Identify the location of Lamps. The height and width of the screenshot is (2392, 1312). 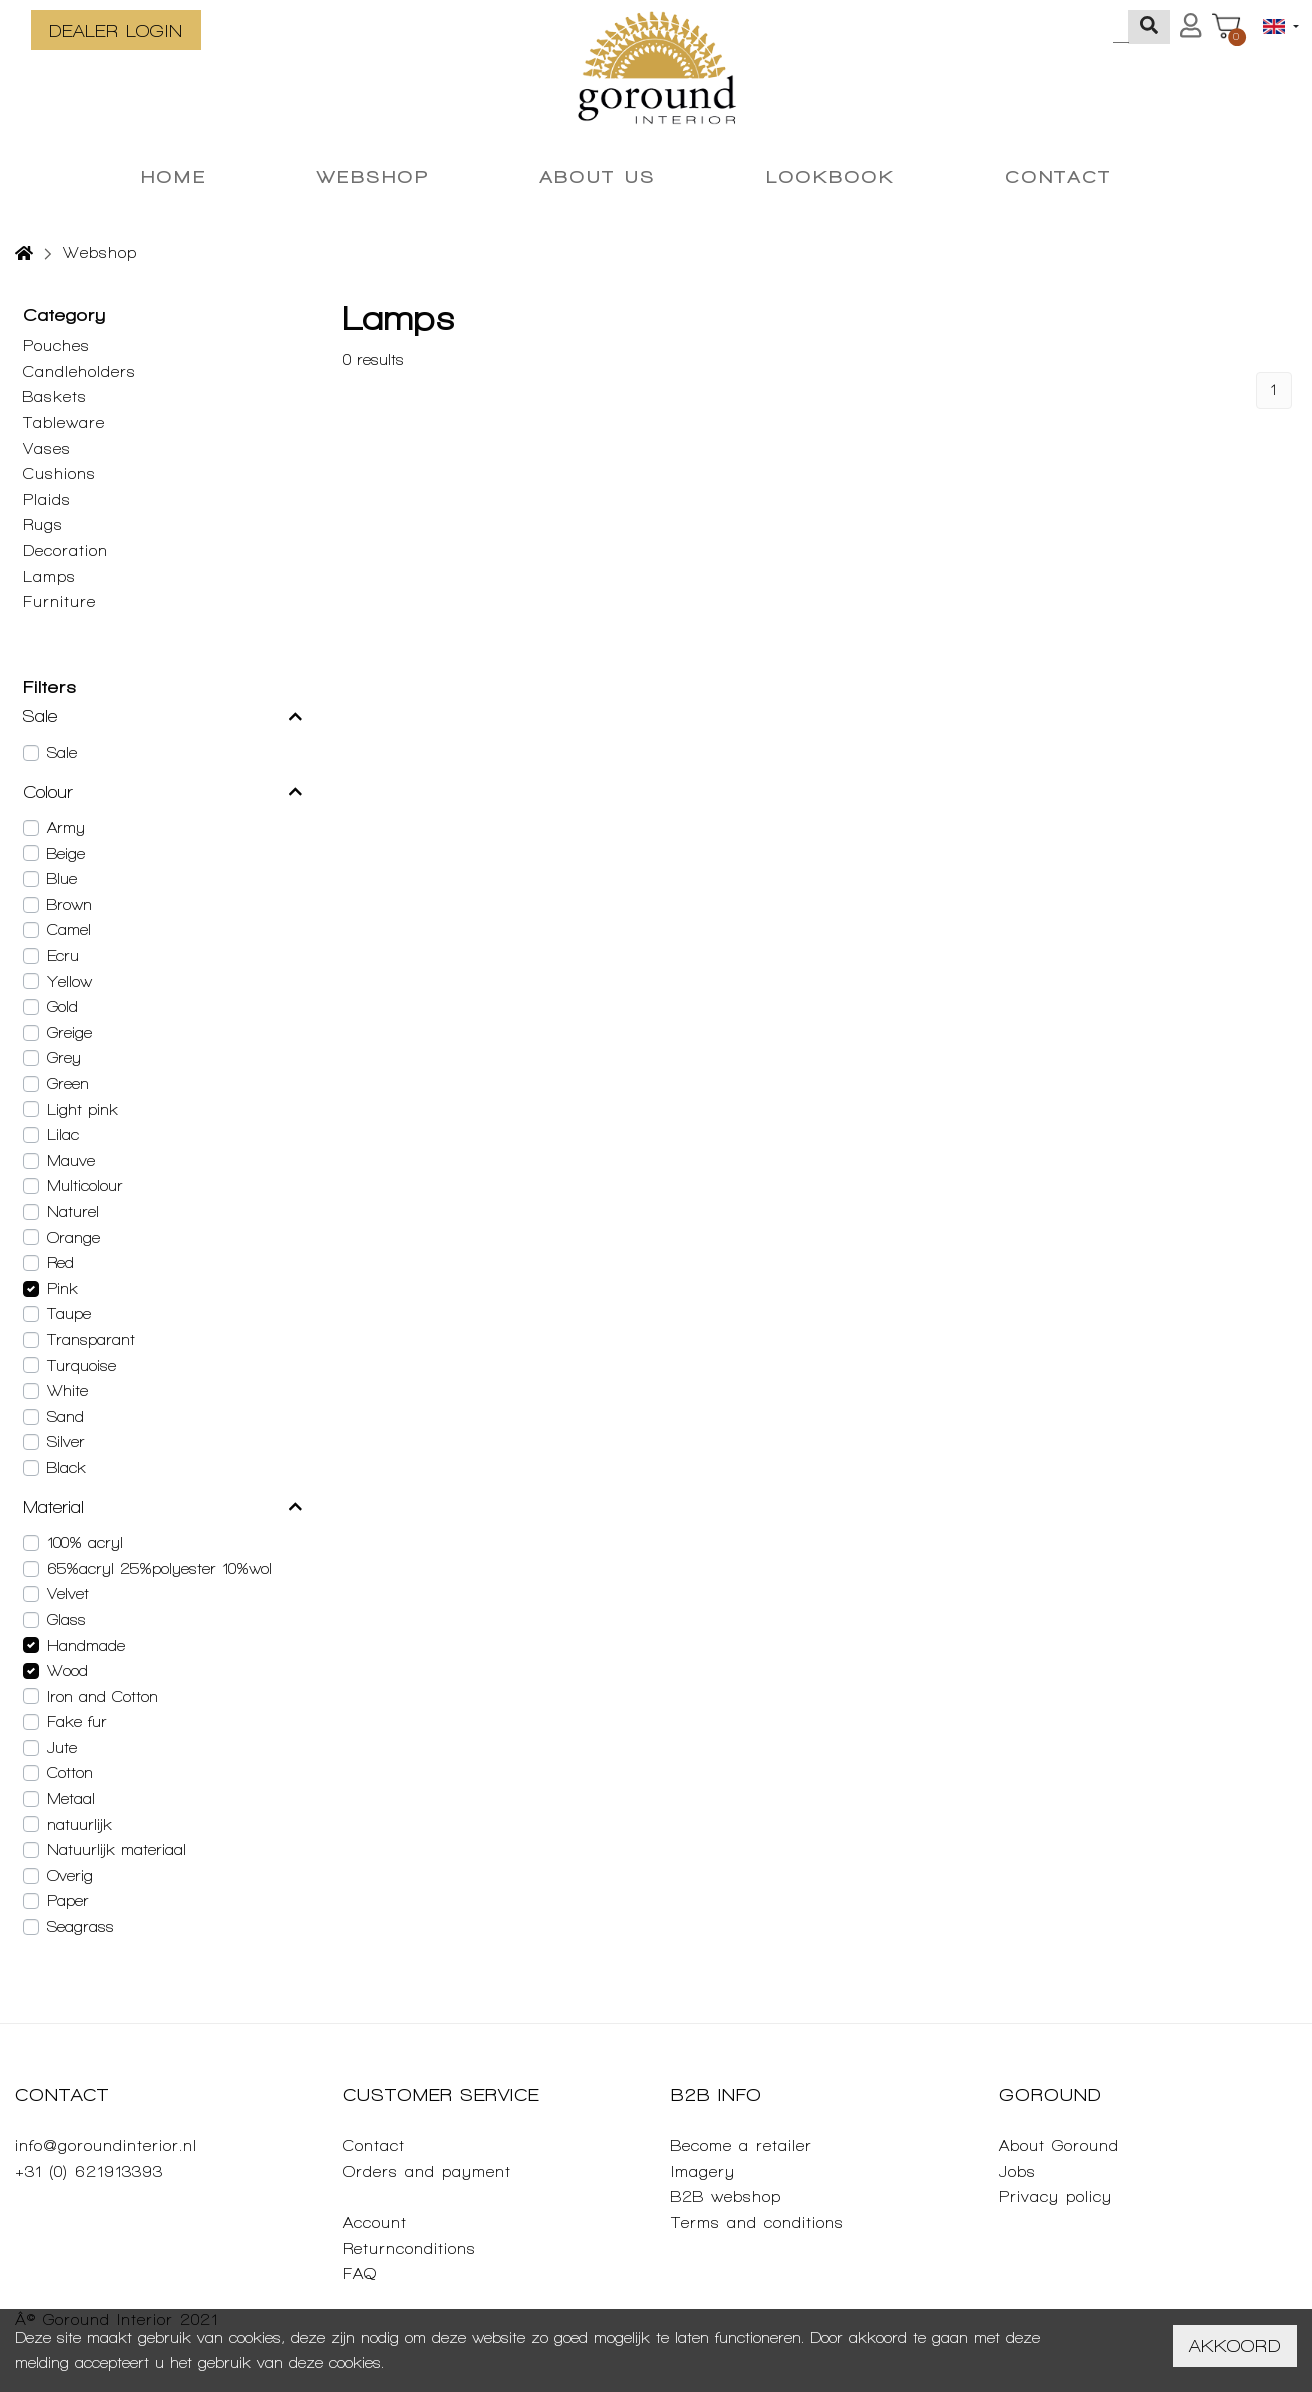
(49, 576).